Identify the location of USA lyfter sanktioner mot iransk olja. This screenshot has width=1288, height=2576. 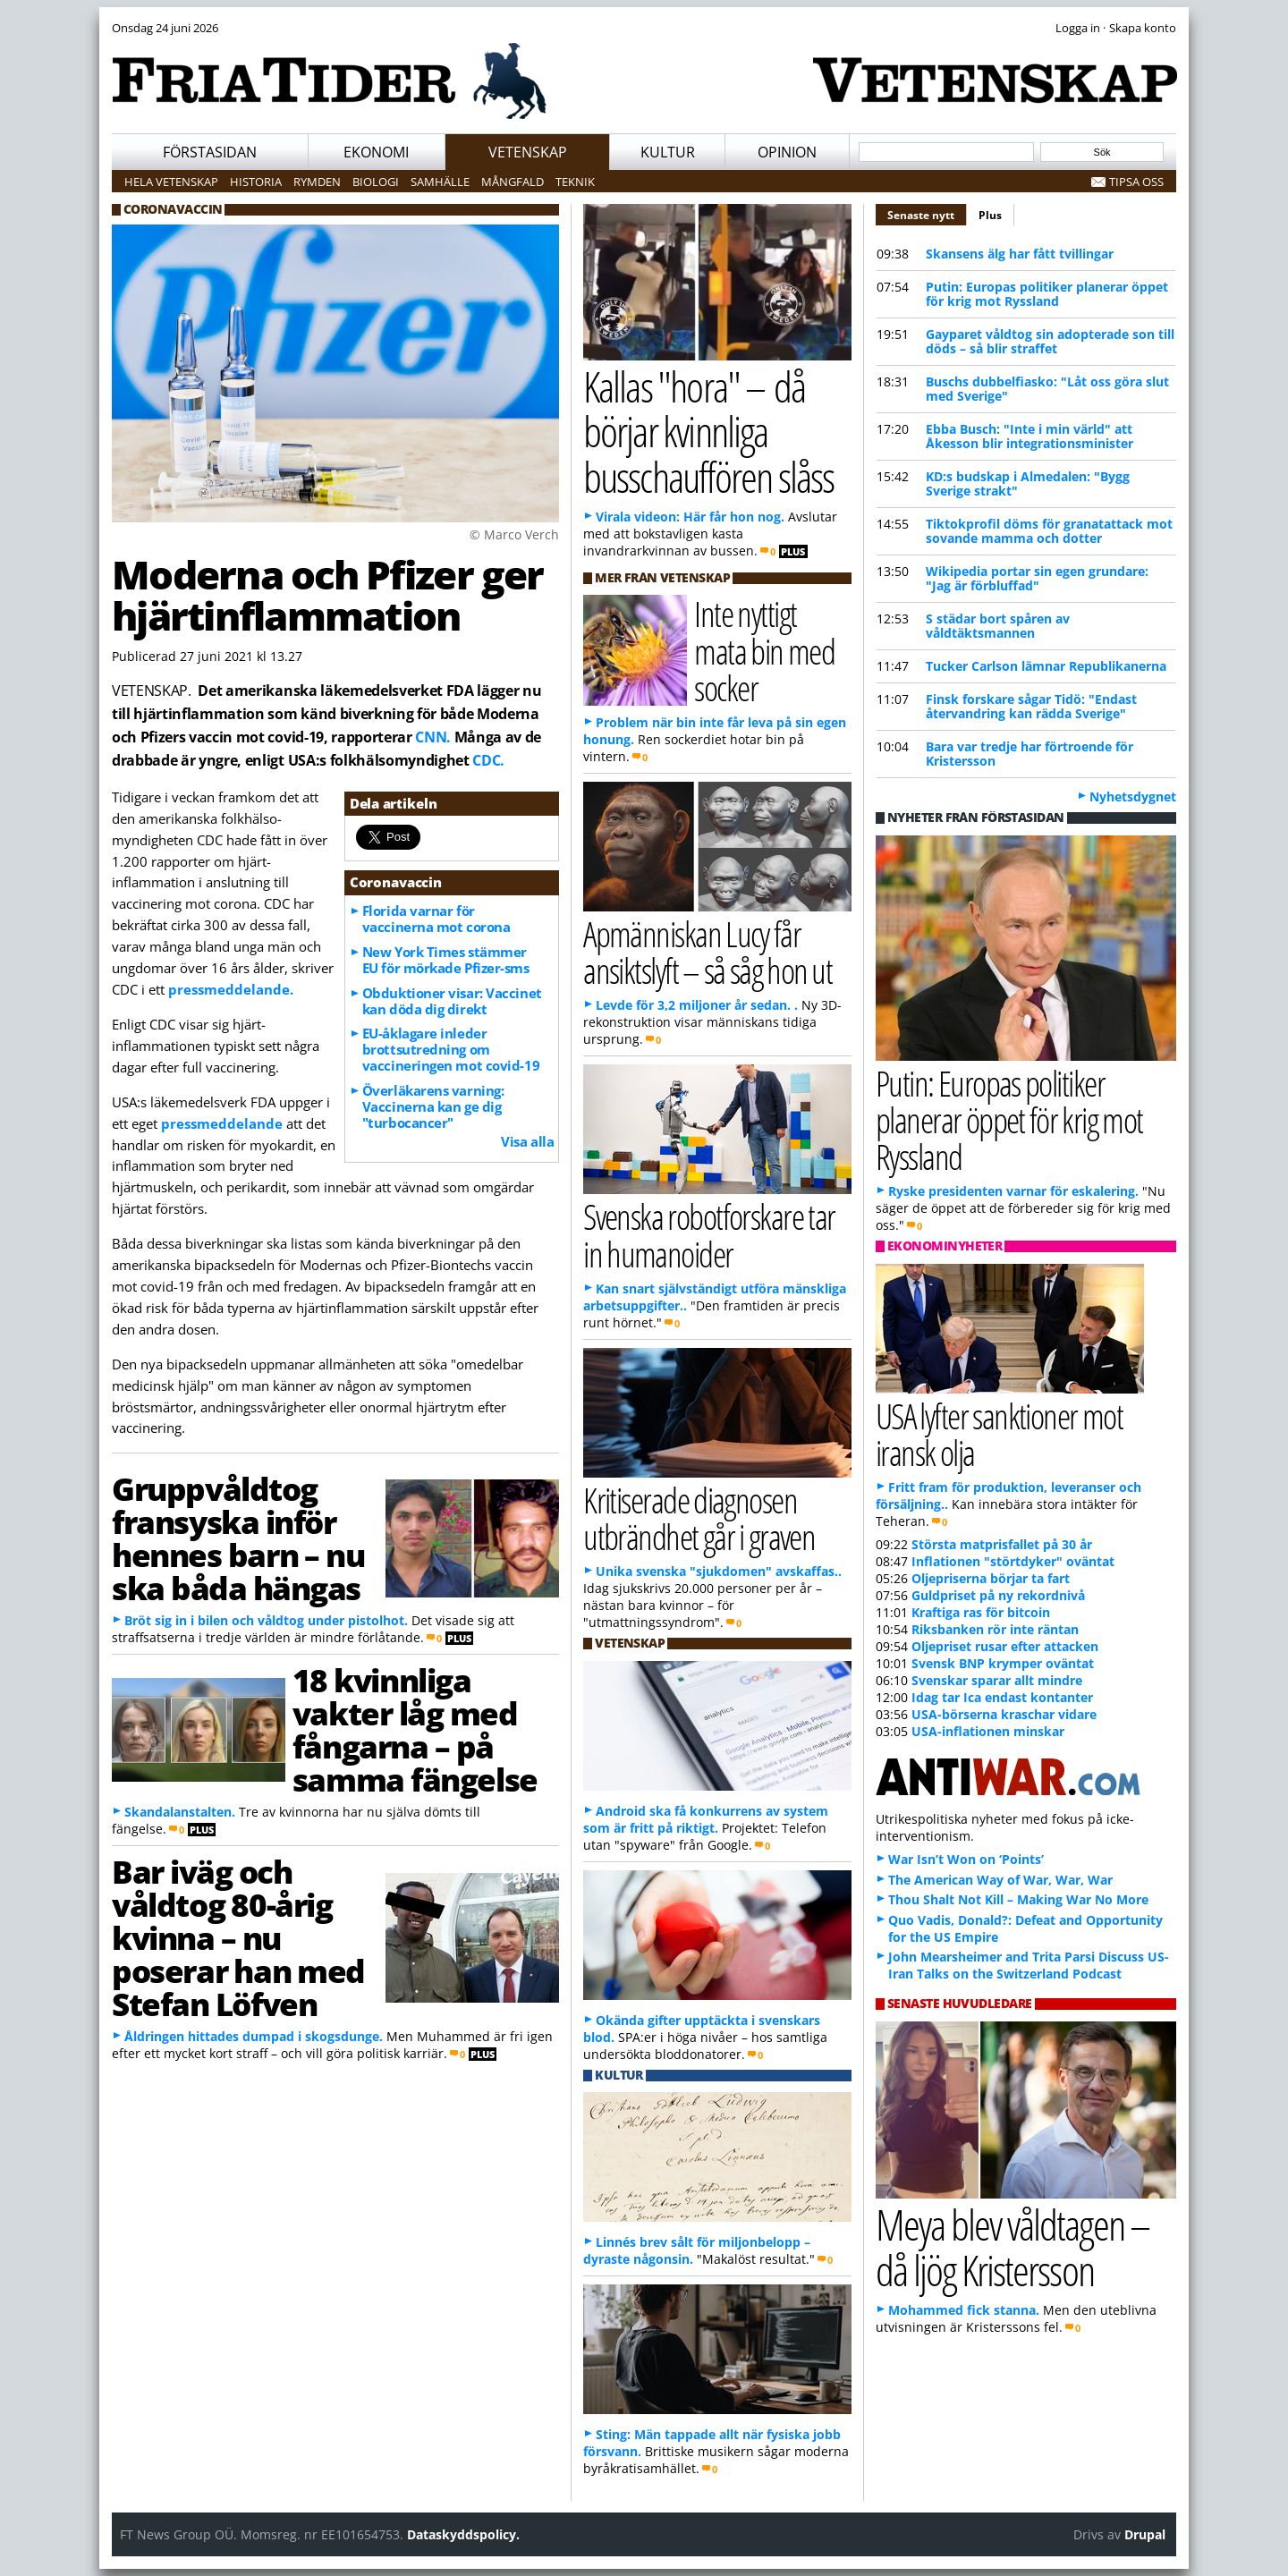
(999, 1434).